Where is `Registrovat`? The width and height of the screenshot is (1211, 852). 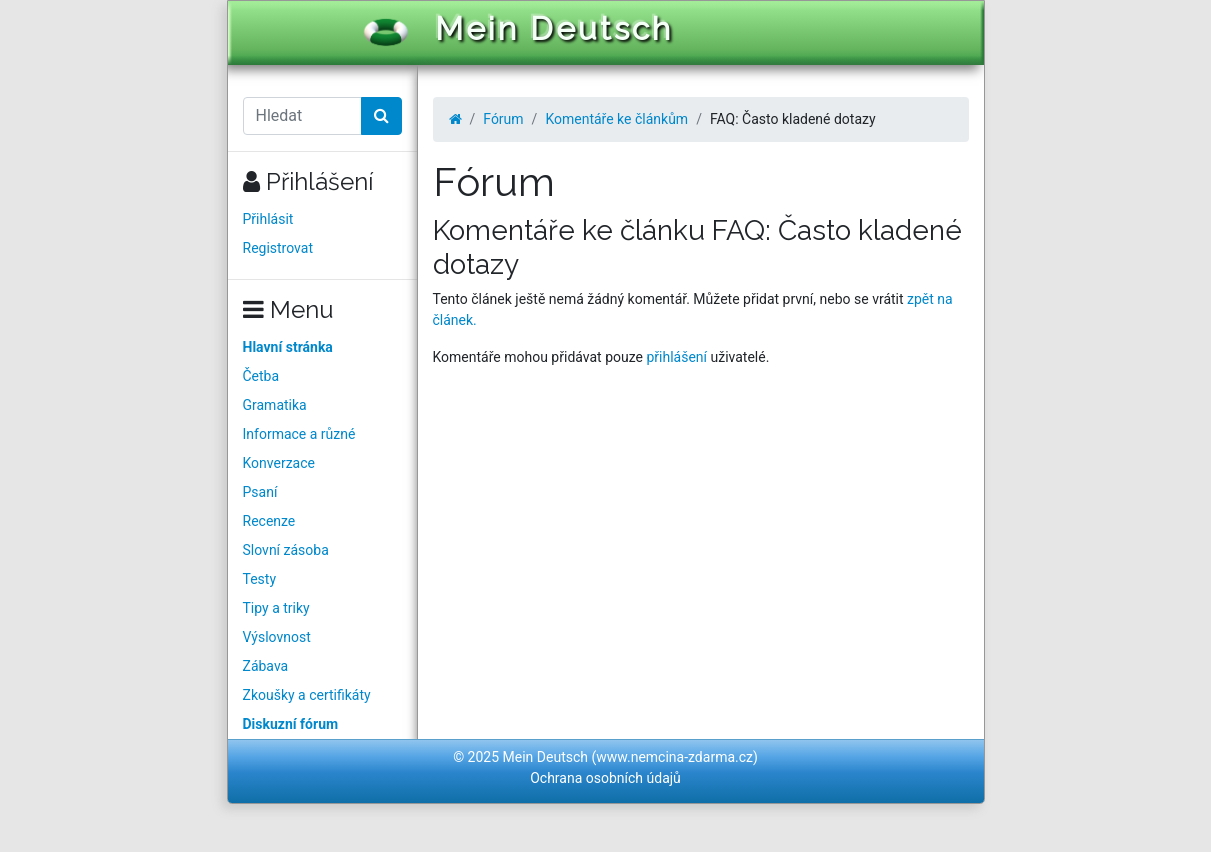 Registrovat is located at coordinates (278, 248).